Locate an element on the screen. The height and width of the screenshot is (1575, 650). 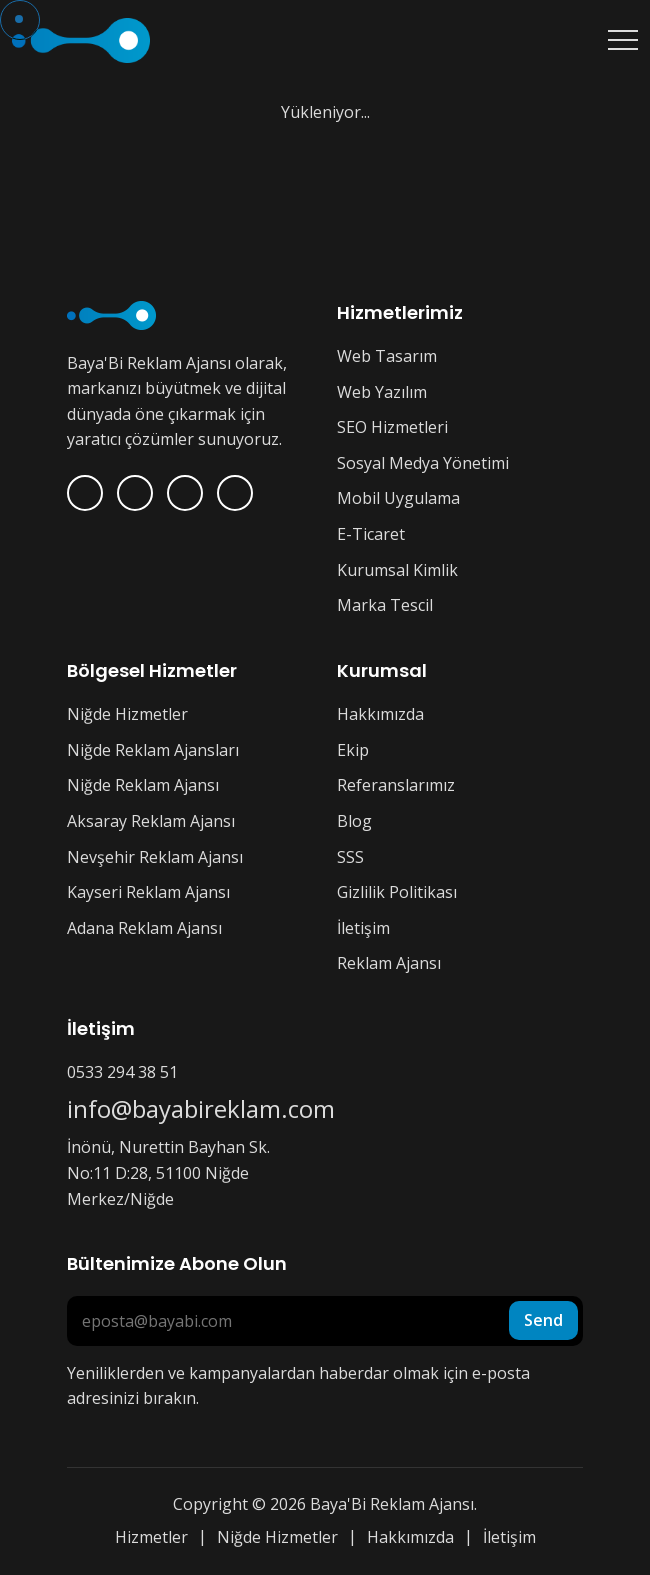
Hizmetler is located at coordinates (151, 1537).